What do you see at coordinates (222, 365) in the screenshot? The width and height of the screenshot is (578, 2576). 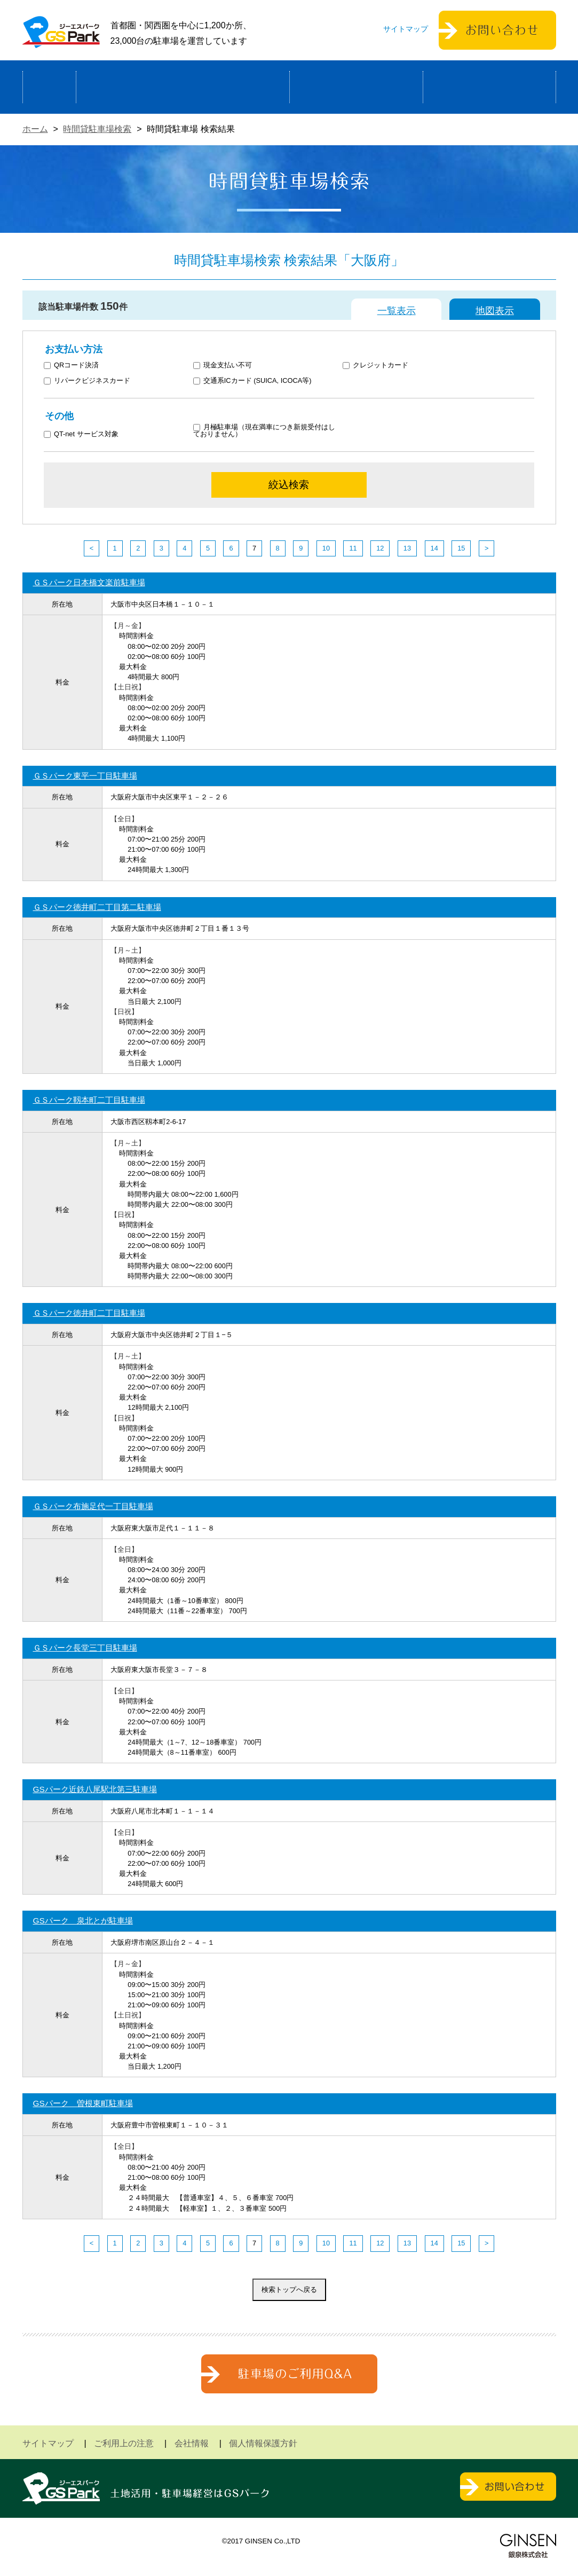 I see `現金支払い不可` at bounding box center [222, 365].